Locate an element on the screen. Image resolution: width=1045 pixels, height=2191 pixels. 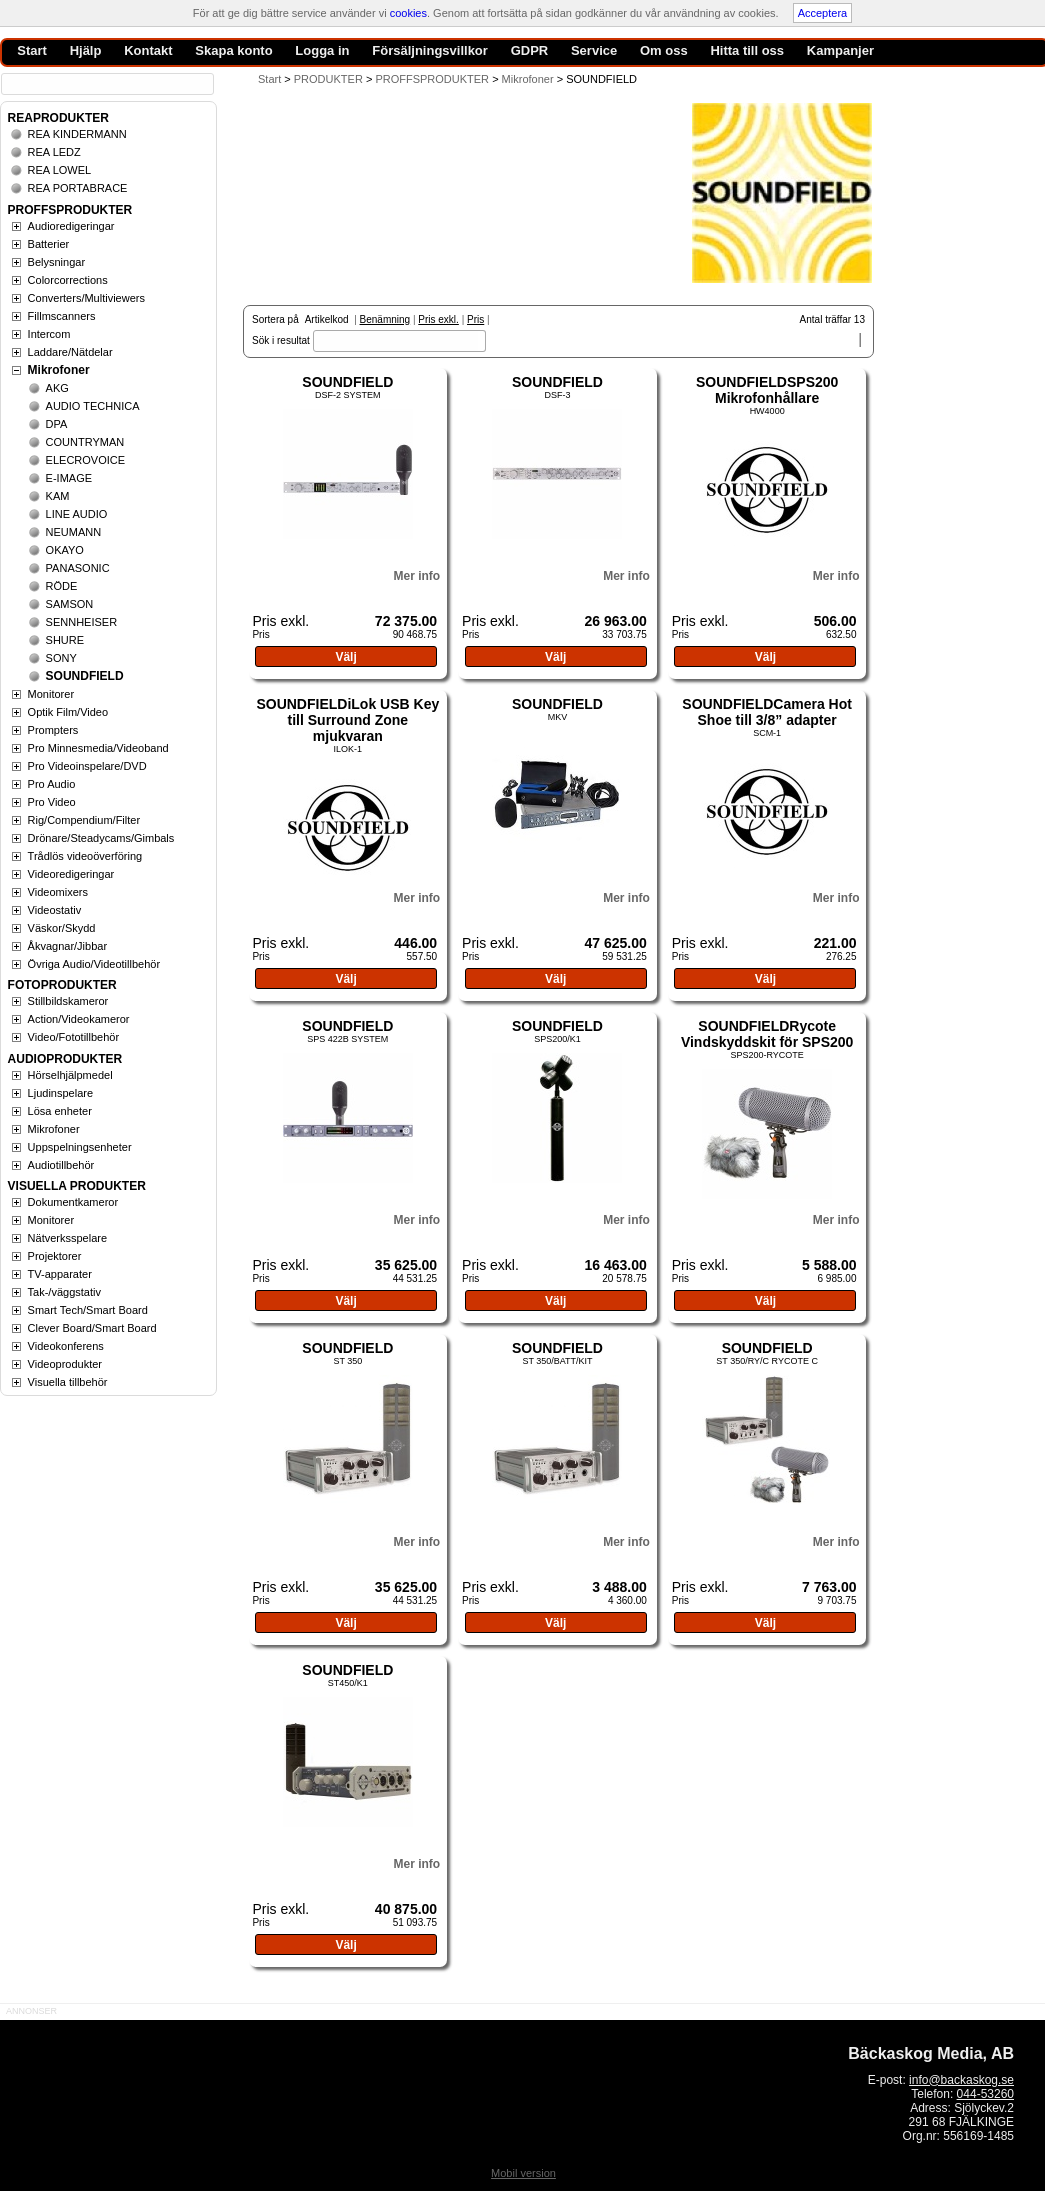
SOUNDFIELDiLok USB Key till Surround Zone mjukvaran is located at coordinates (347, 720).